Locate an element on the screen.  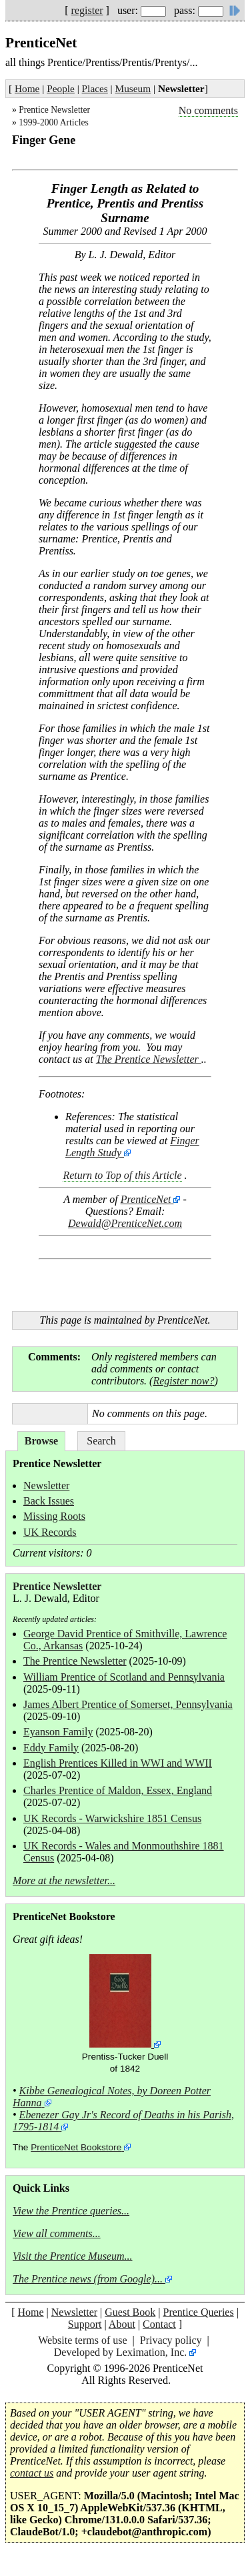
Search is located at coordinates (101, 1440).